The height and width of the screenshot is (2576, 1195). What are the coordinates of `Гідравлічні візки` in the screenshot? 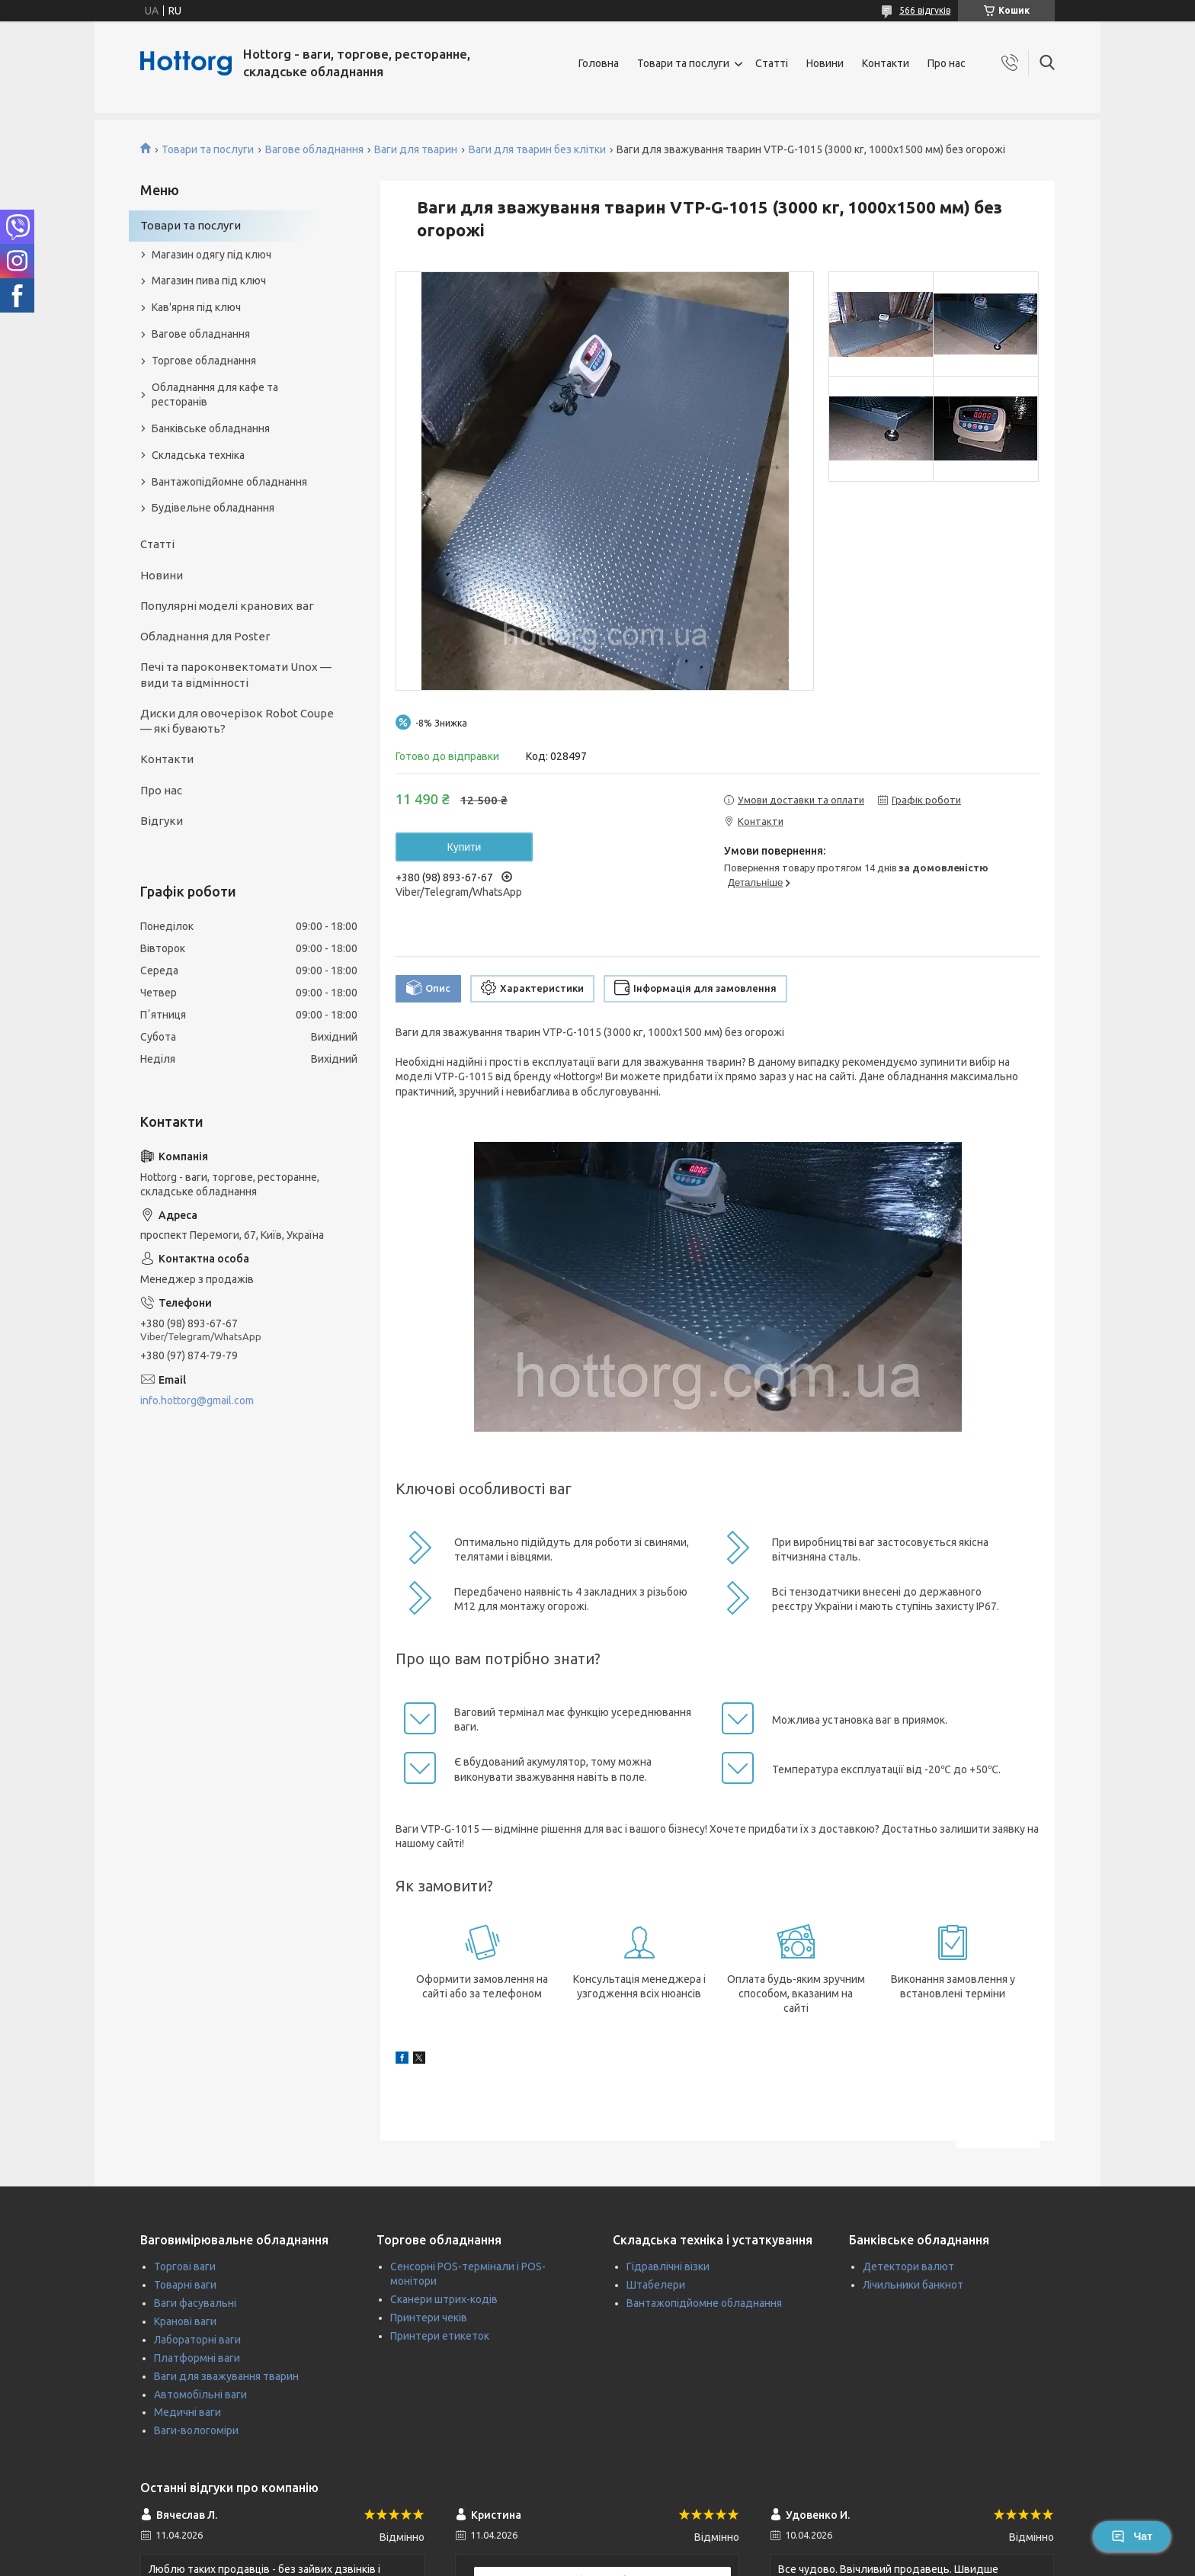 It's located at (668, 2266).